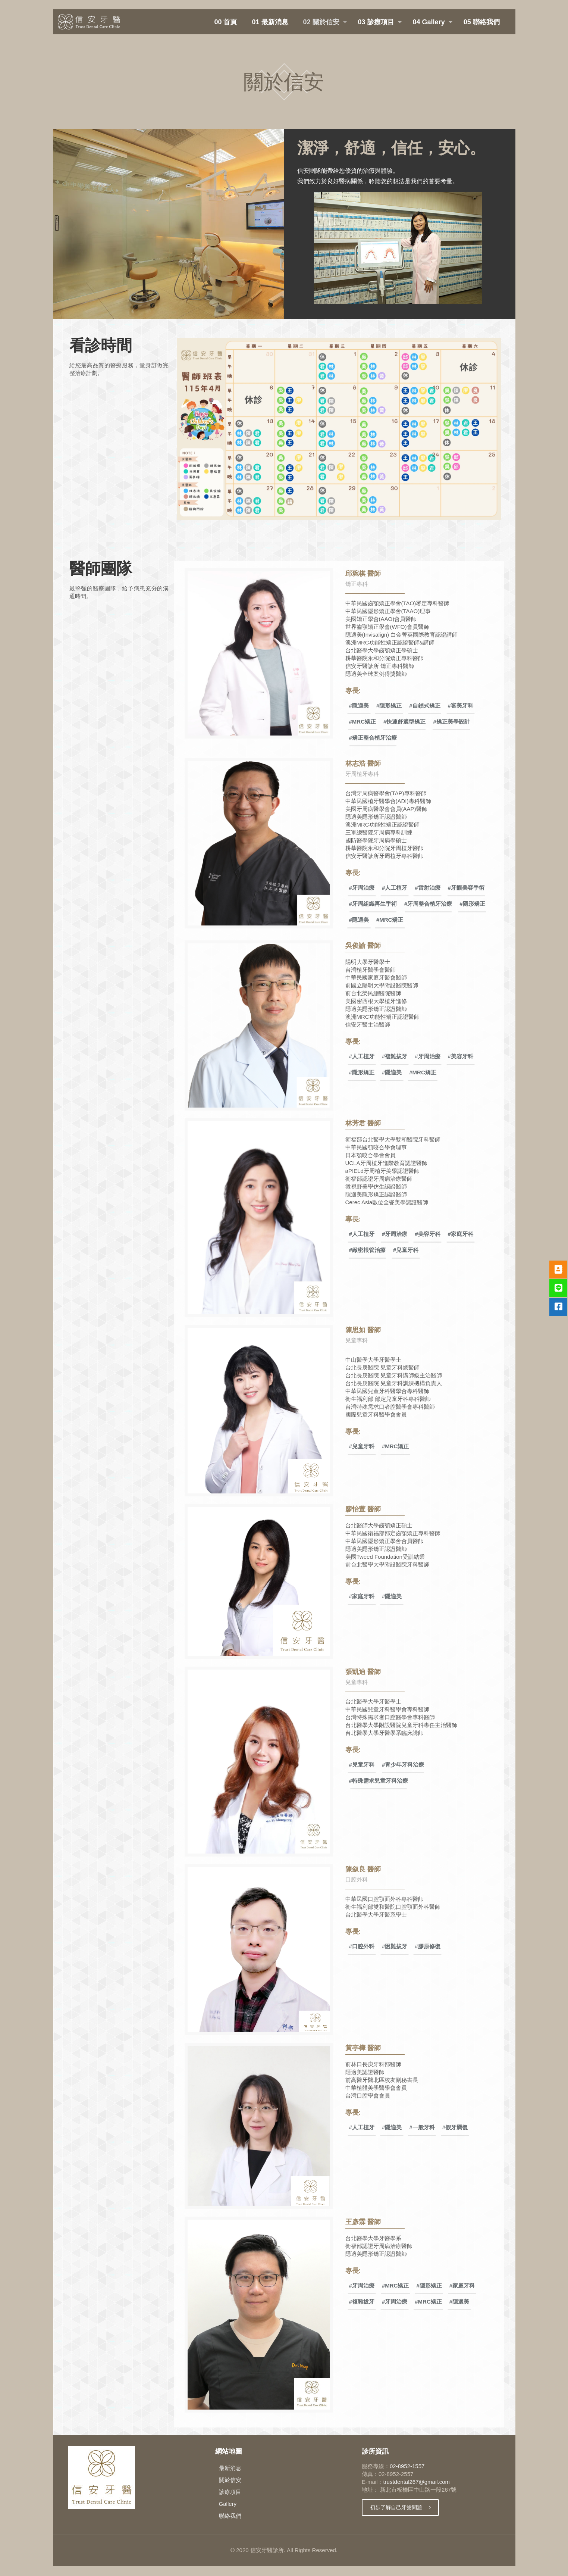  I want to click on trustdental267@gmail.com, so click(416, 2482).